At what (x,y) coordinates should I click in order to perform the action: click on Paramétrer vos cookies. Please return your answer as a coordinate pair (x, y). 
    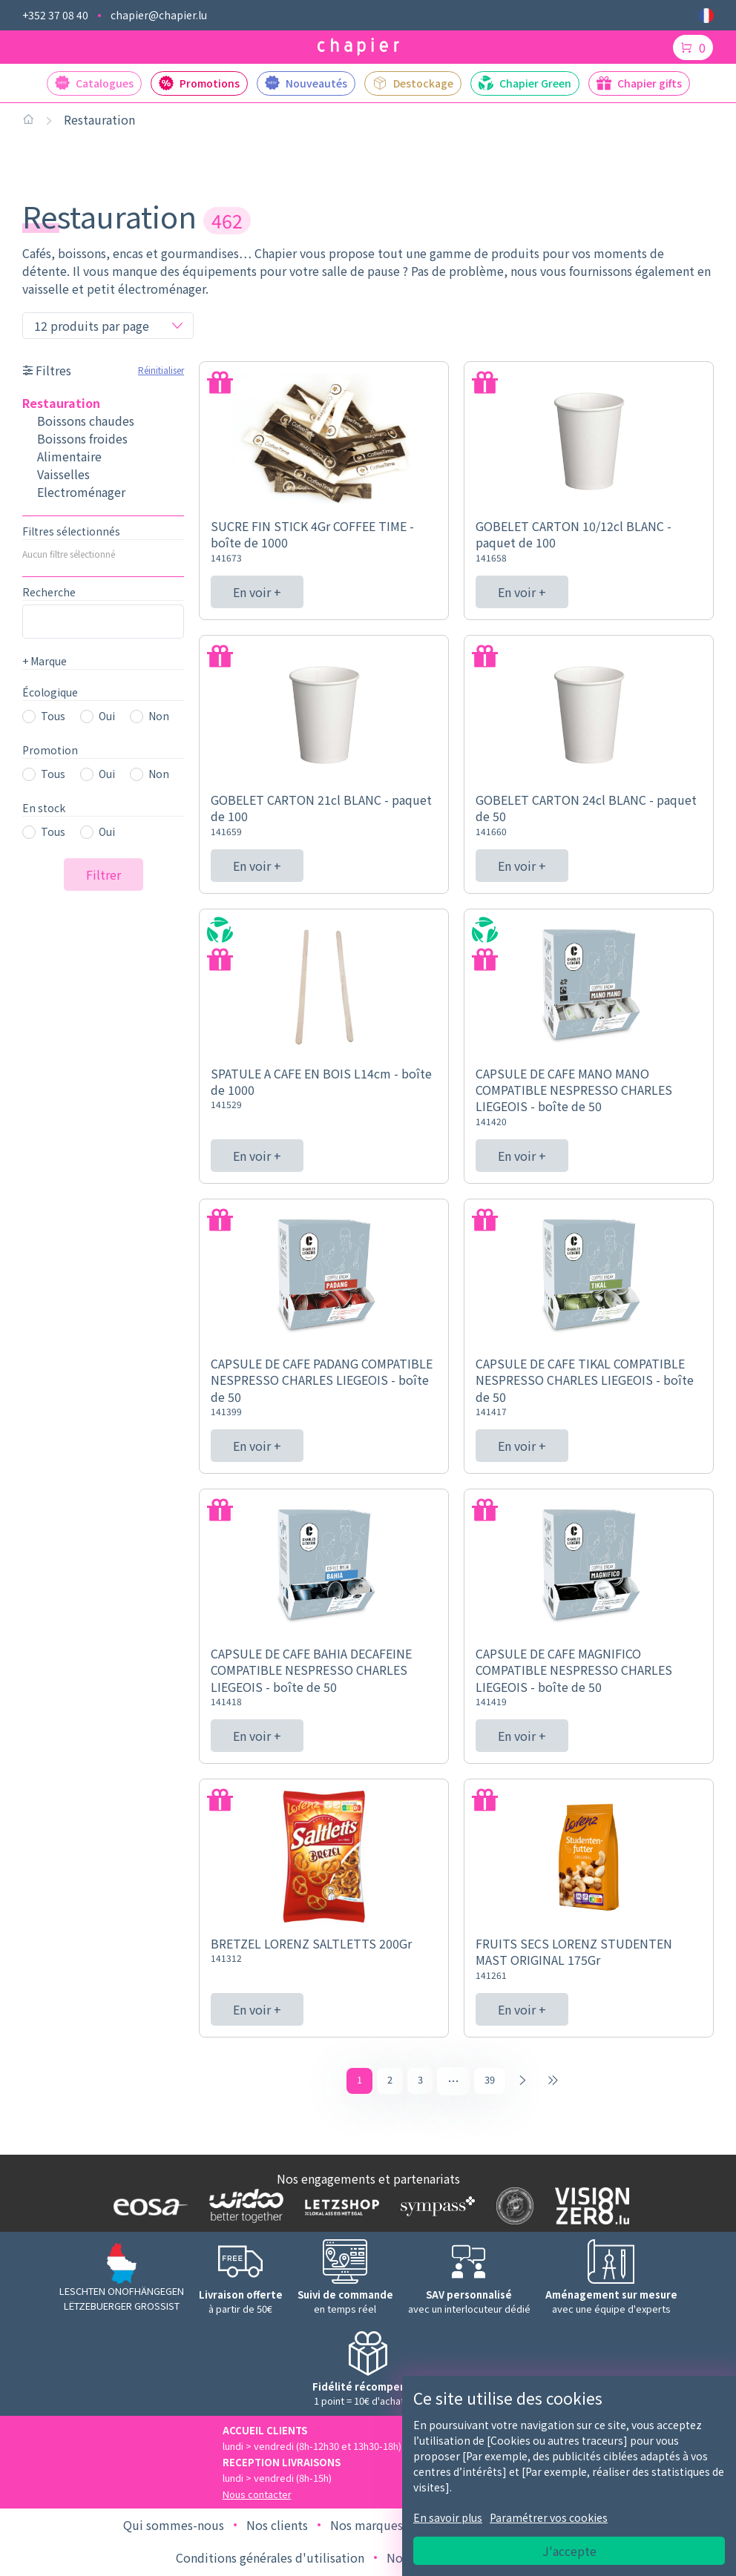
    Looking at the image, I should click on (549, 2517).